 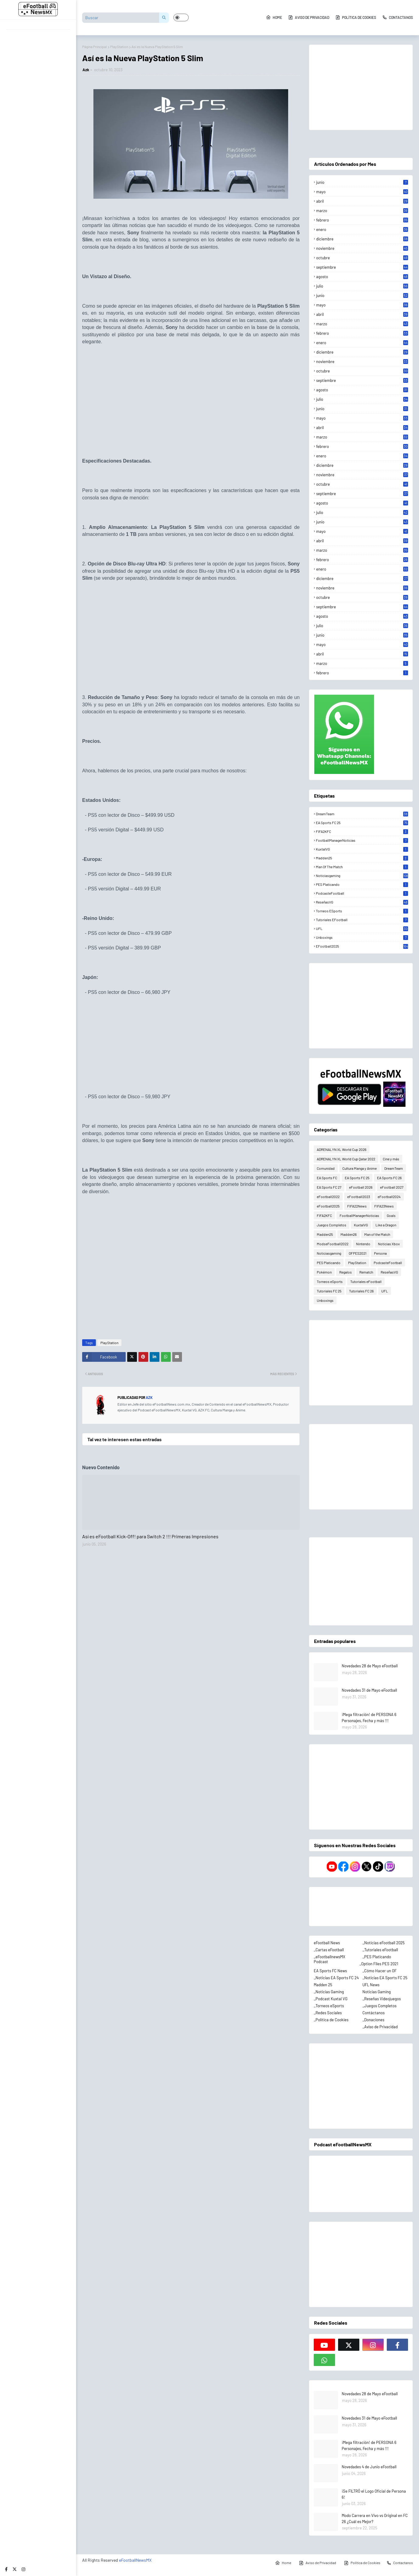 I want to click on Política de Cookies, so click(x=355, y=17).